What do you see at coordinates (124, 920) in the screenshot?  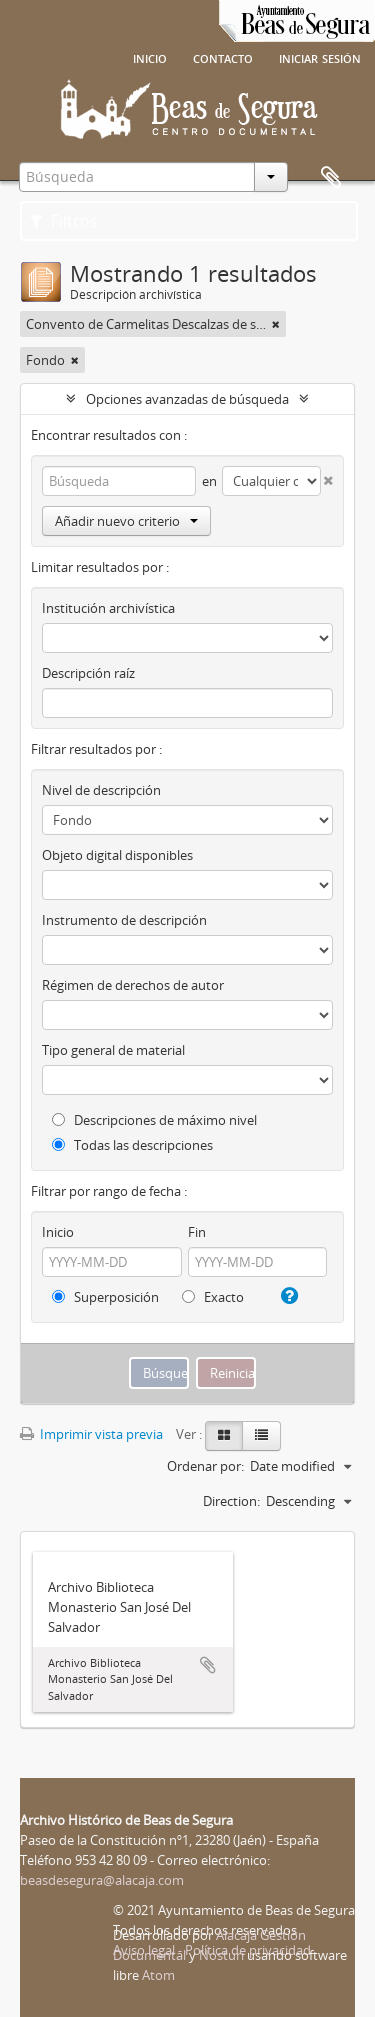 I see `Instrumento de descripción` at bounding box center [124, 920].